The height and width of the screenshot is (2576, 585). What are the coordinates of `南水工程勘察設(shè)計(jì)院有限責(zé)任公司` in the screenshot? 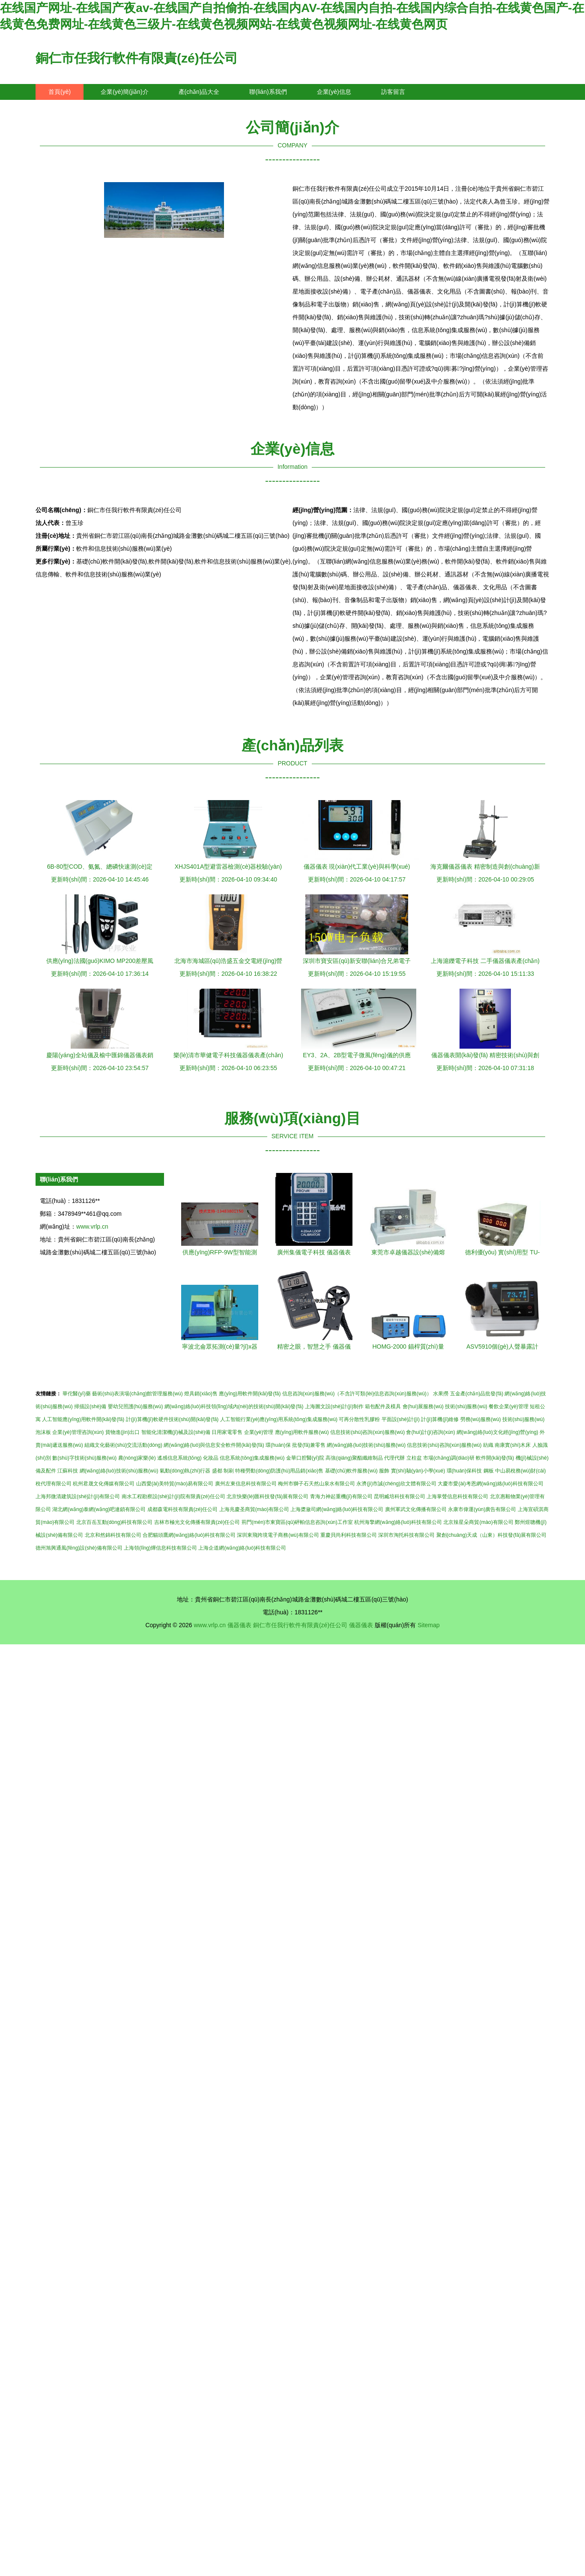 It's located at (173, 1496).